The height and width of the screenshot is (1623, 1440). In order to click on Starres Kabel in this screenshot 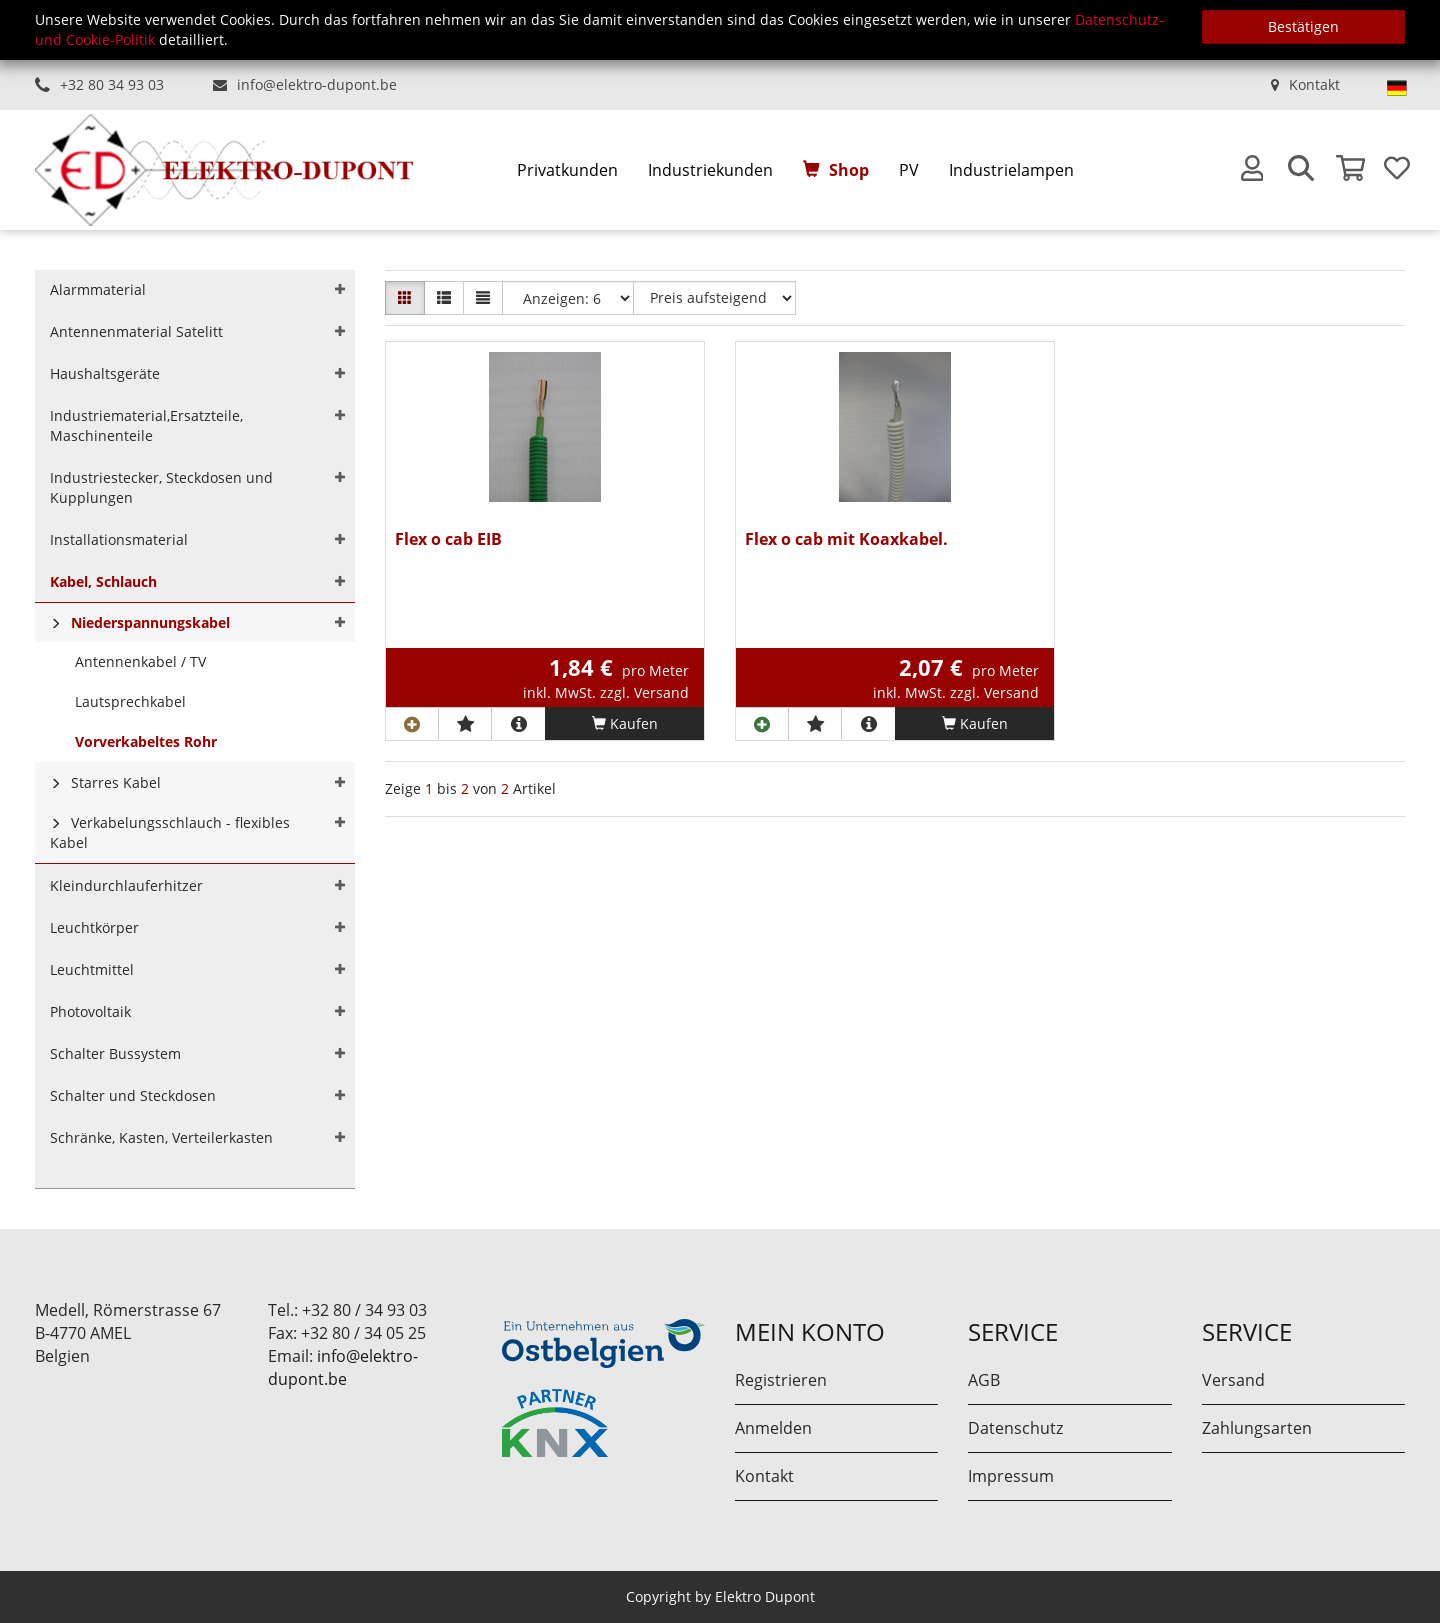, I will do `click(116, 782)`.